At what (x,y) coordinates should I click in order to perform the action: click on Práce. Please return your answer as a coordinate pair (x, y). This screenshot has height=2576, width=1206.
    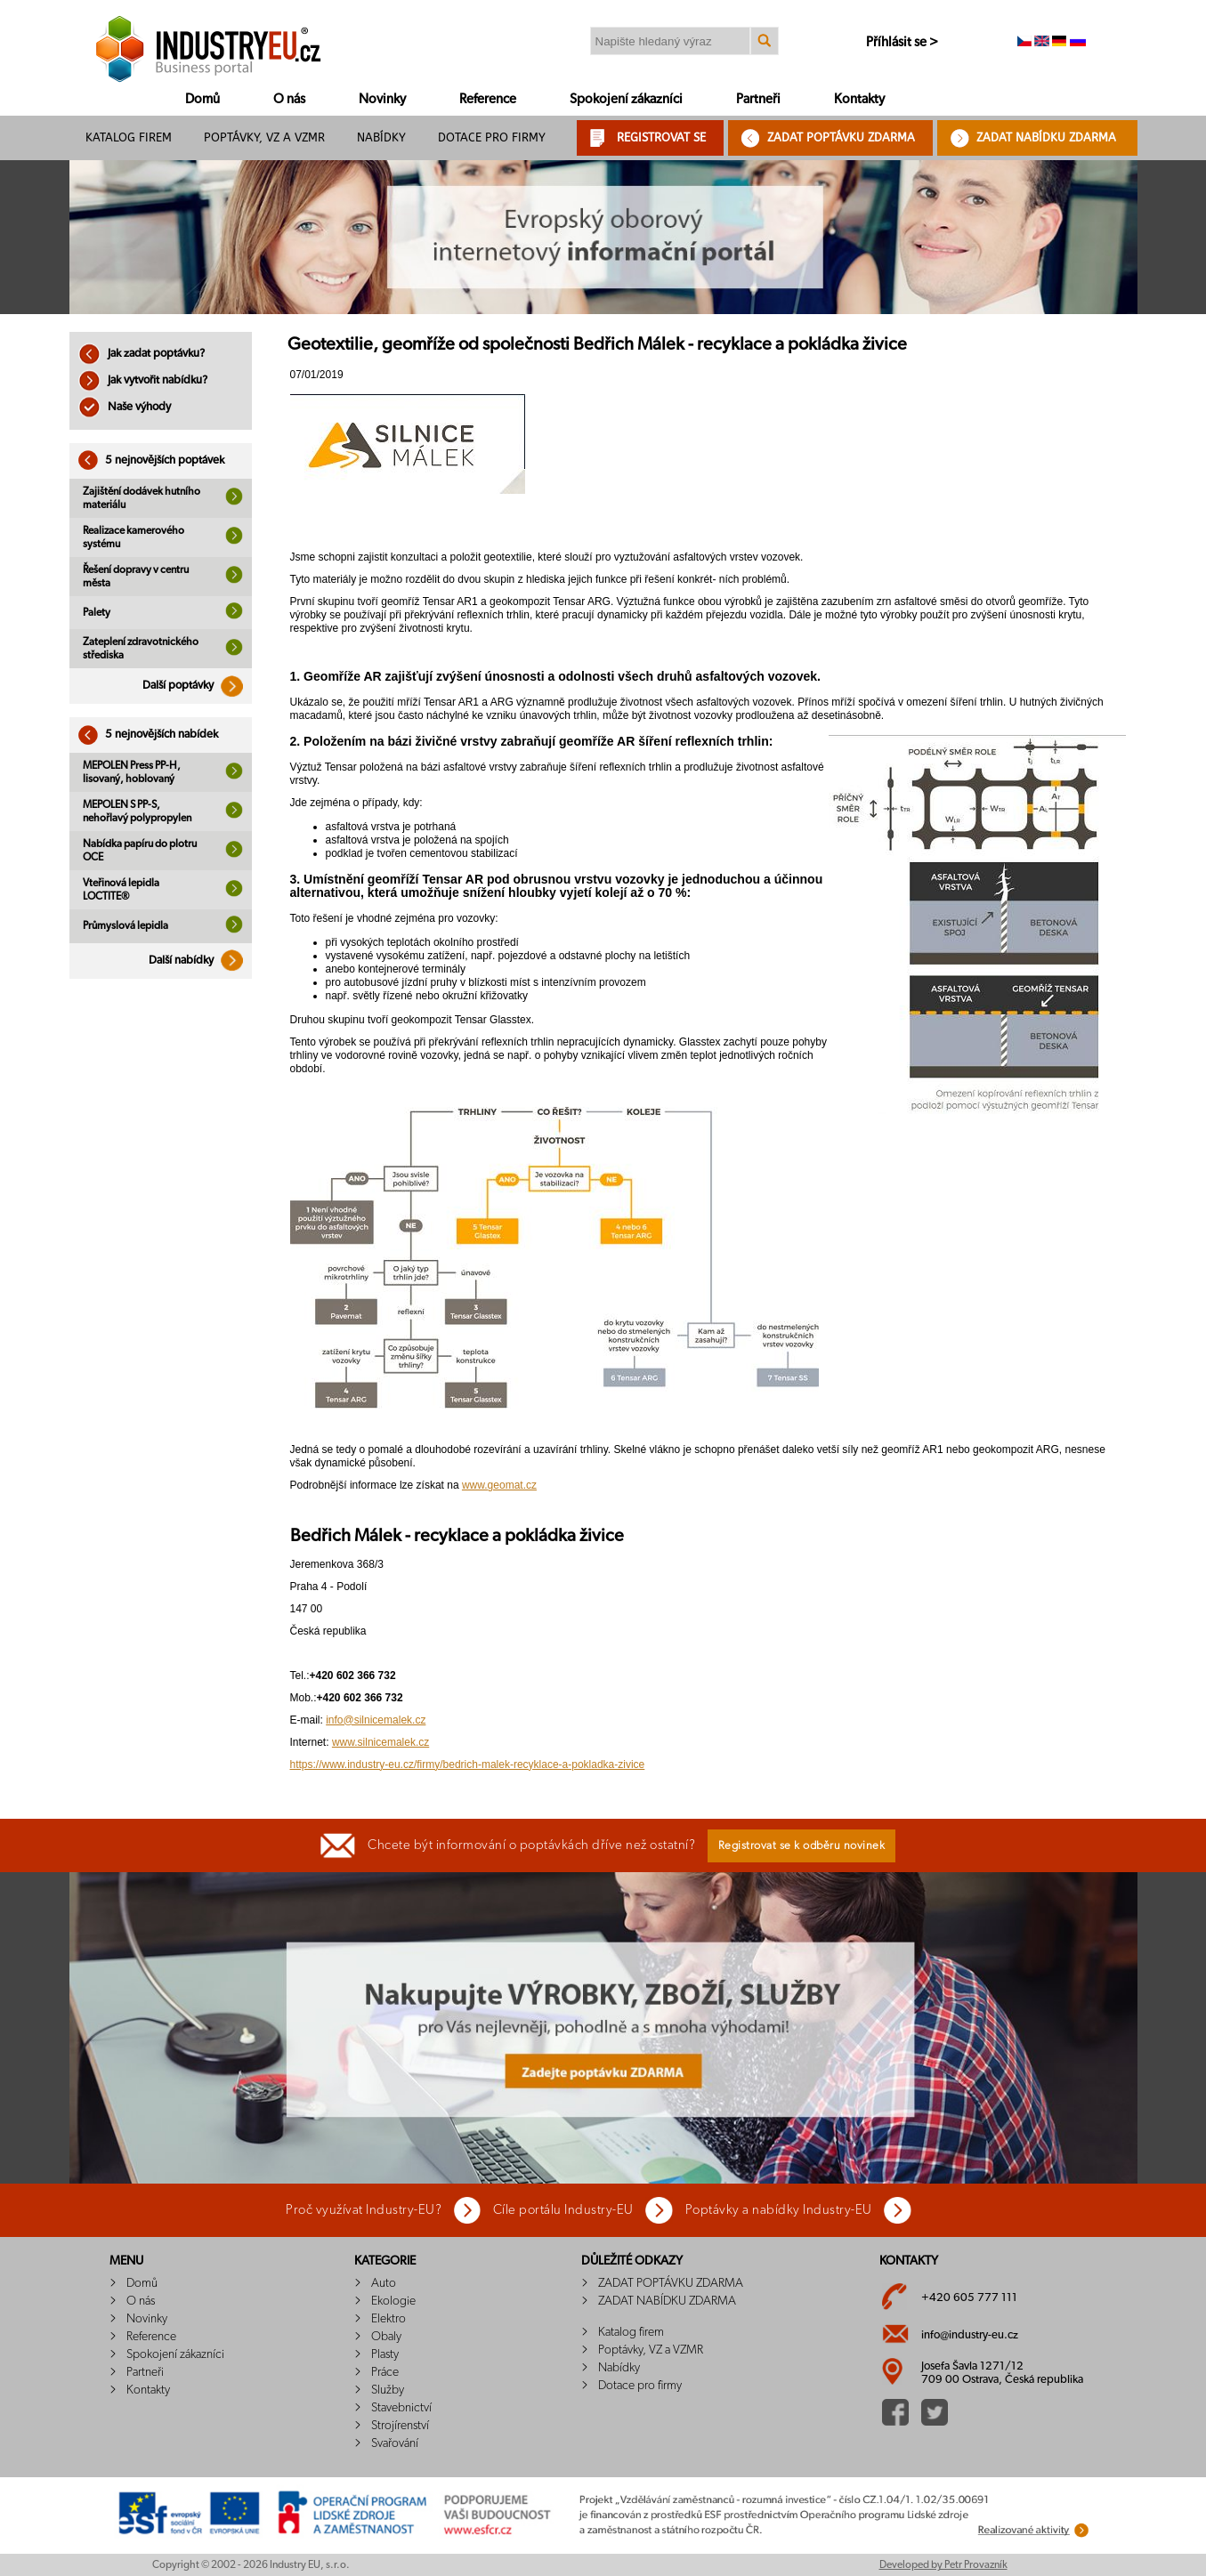
    Looking at the image, I should click on (385, 2372).